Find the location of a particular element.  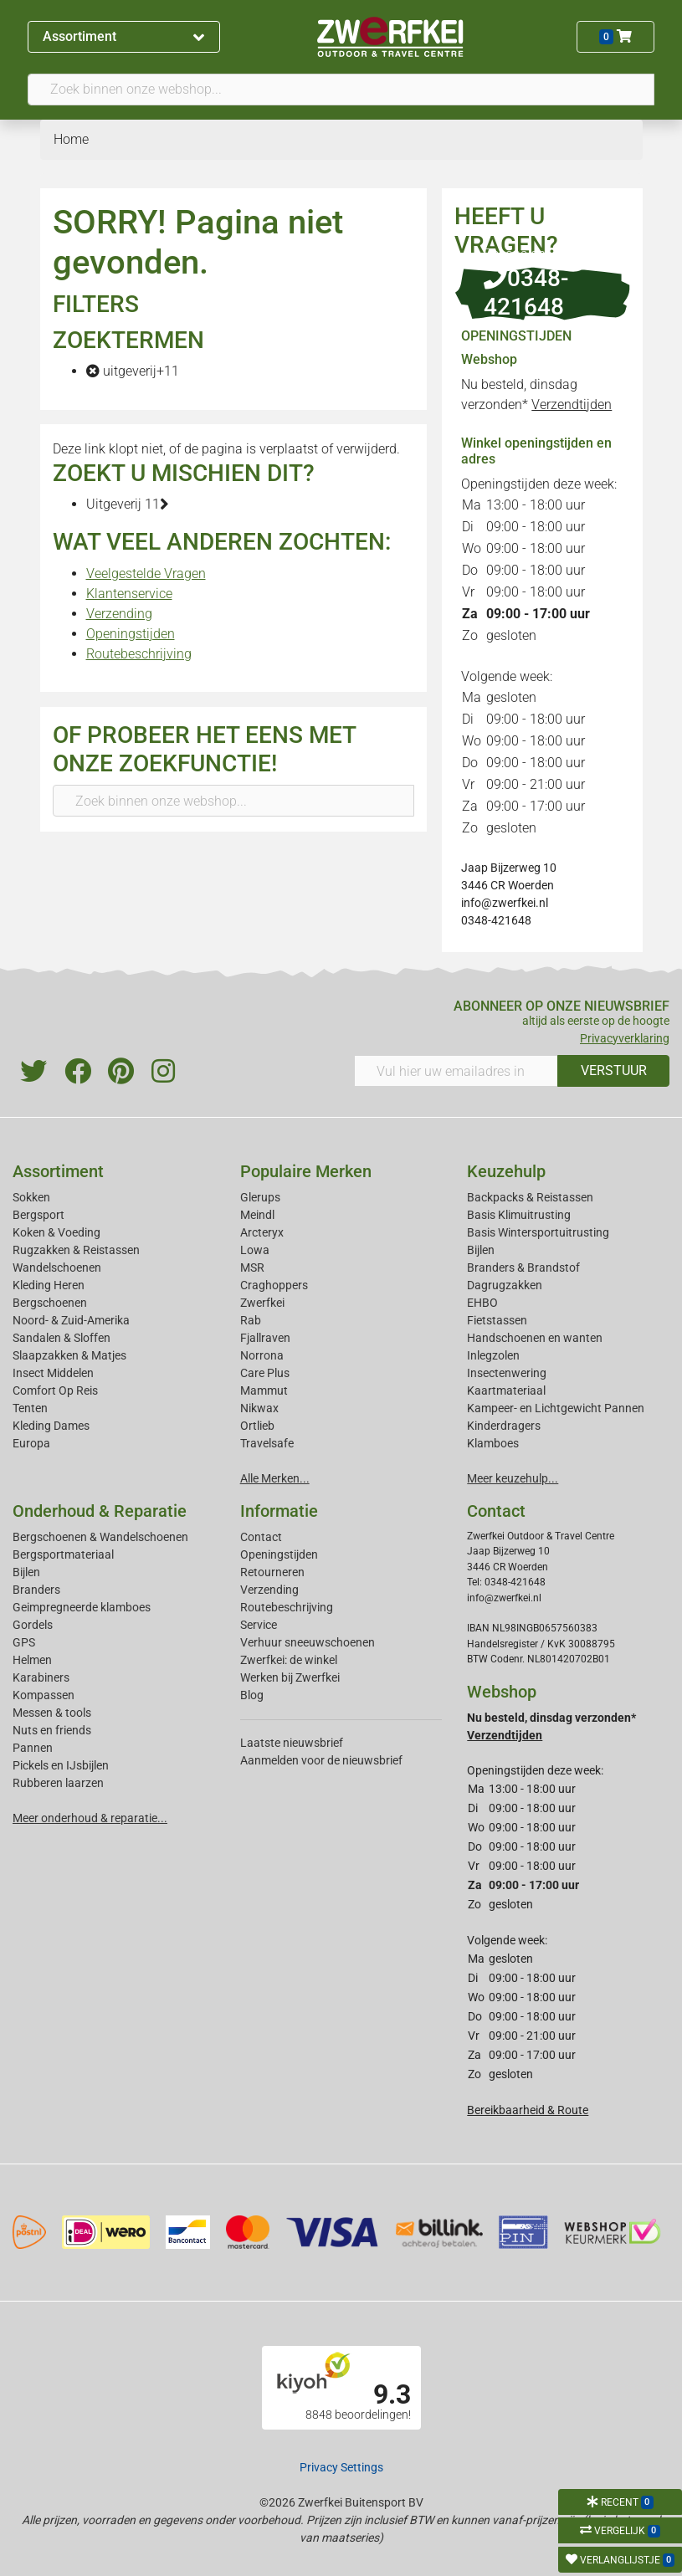

info@zwerfkei.nl is located at coordinates (504, 902).